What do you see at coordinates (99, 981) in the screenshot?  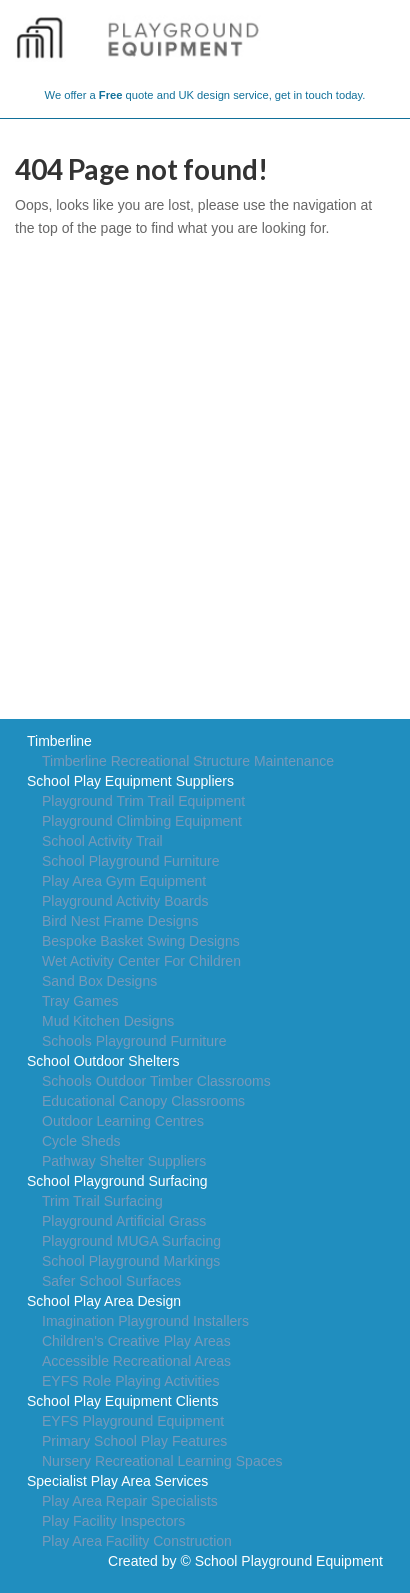 I see `Sand Box Designs` at bounding box center [99, 981].